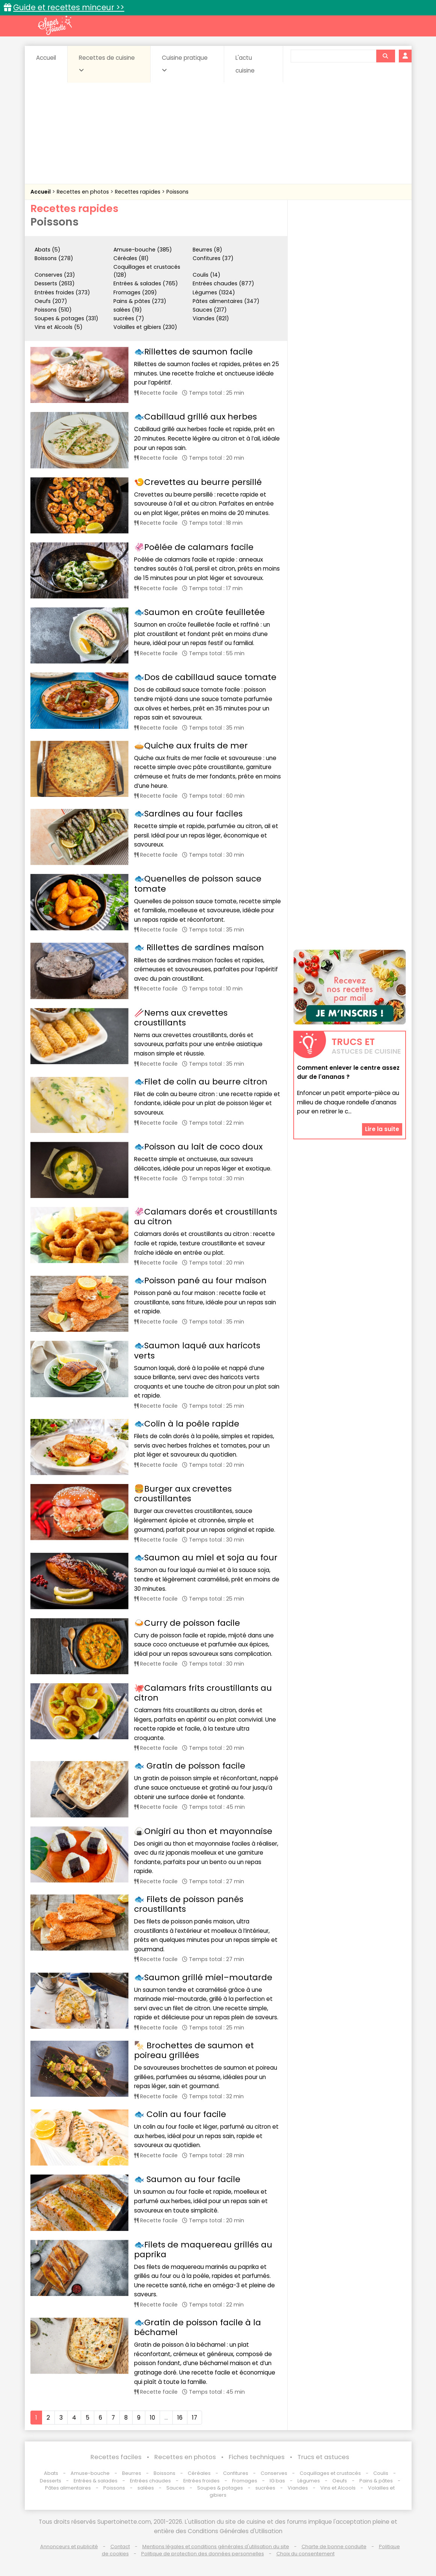  I want to click on Pains & pâtes, so click(376, 2481).